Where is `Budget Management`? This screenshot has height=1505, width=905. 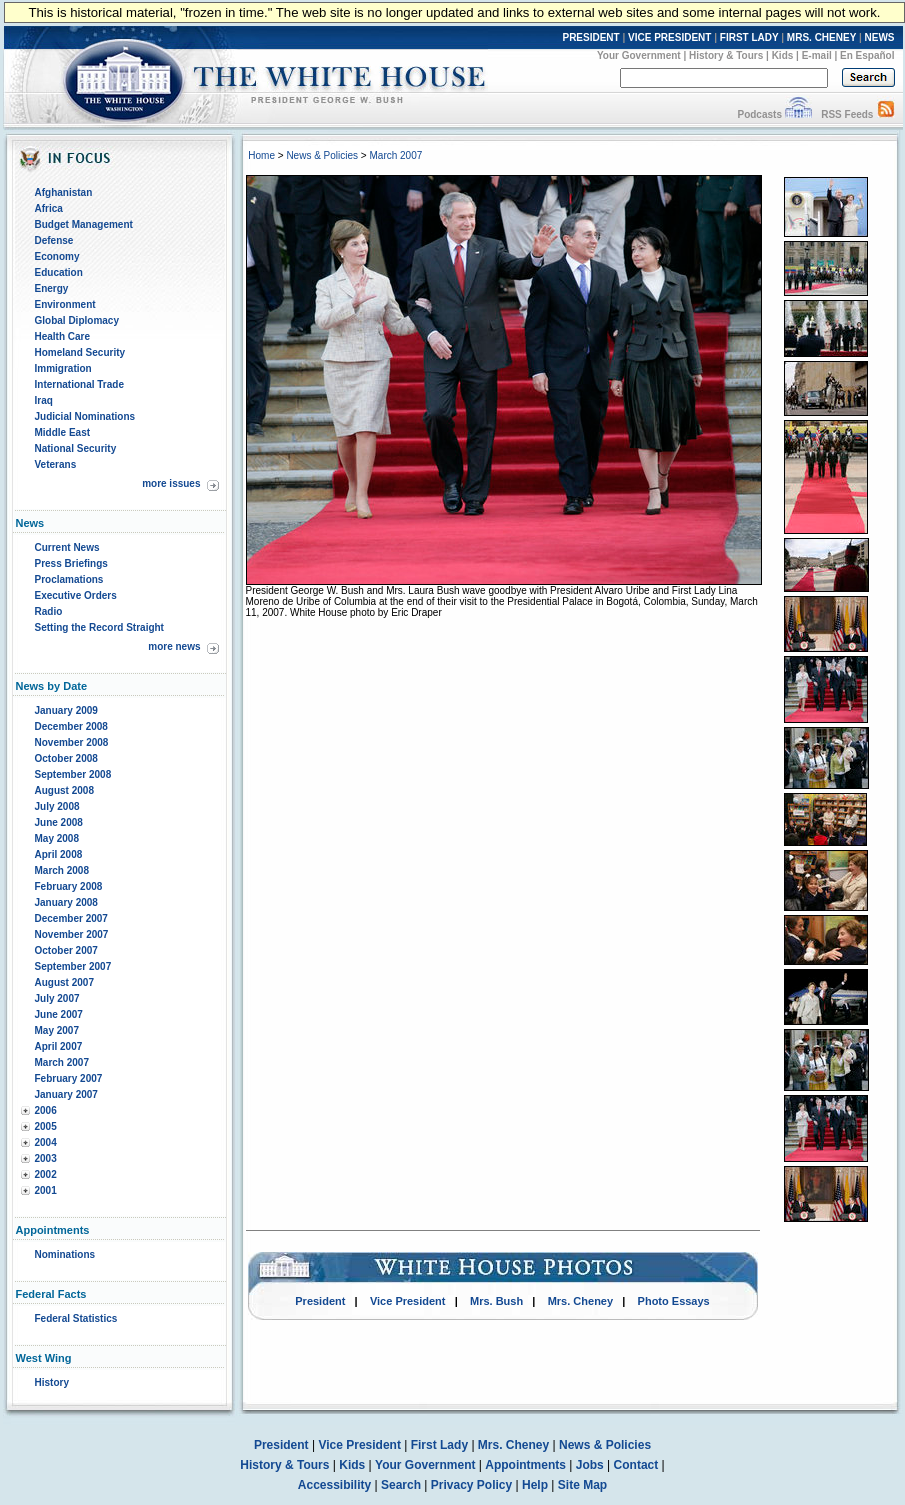
Budget Management is located at coordinates (84, 224).